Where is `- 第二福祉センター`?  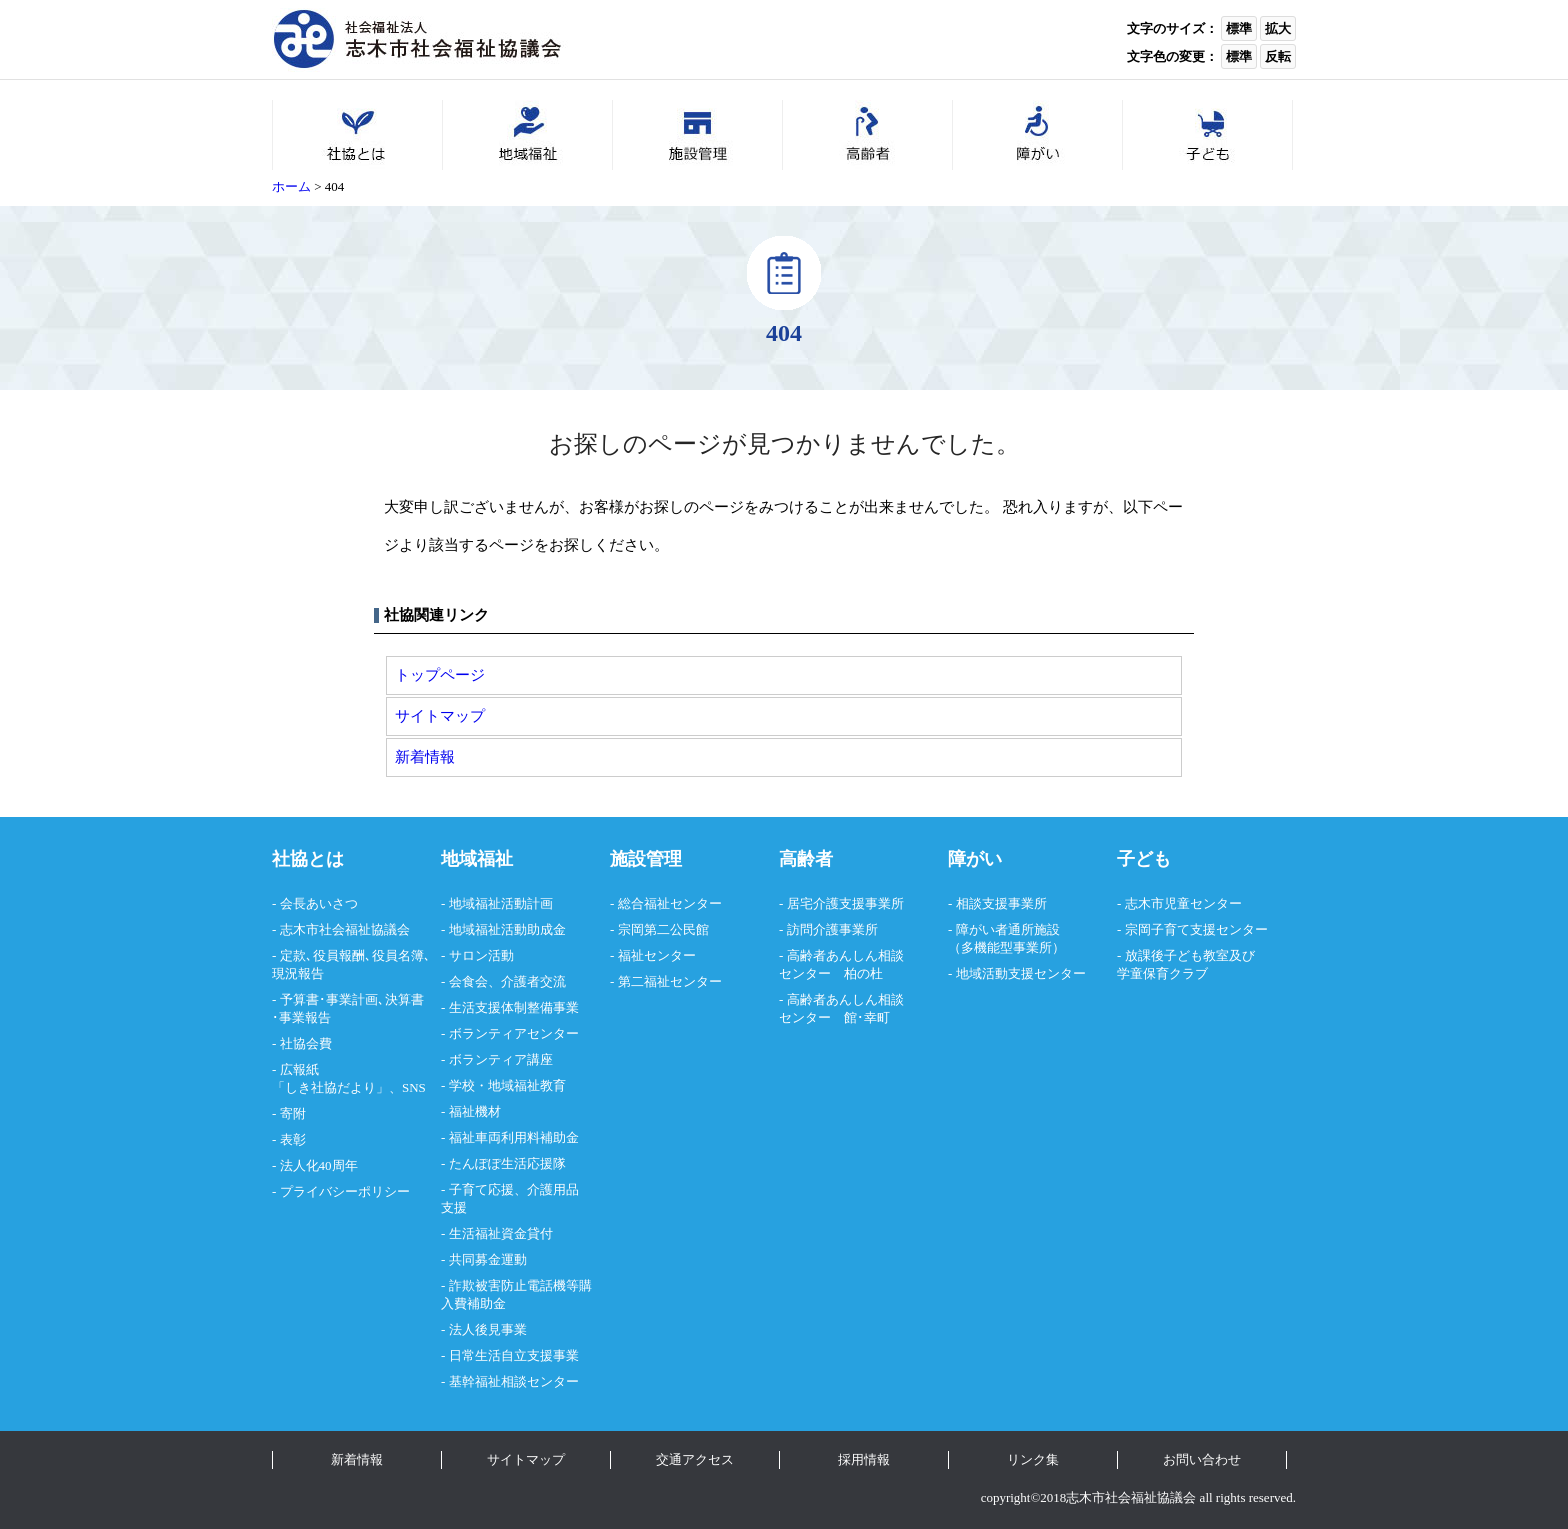 - 第二福祉センター is located at coordinates (666, 981).